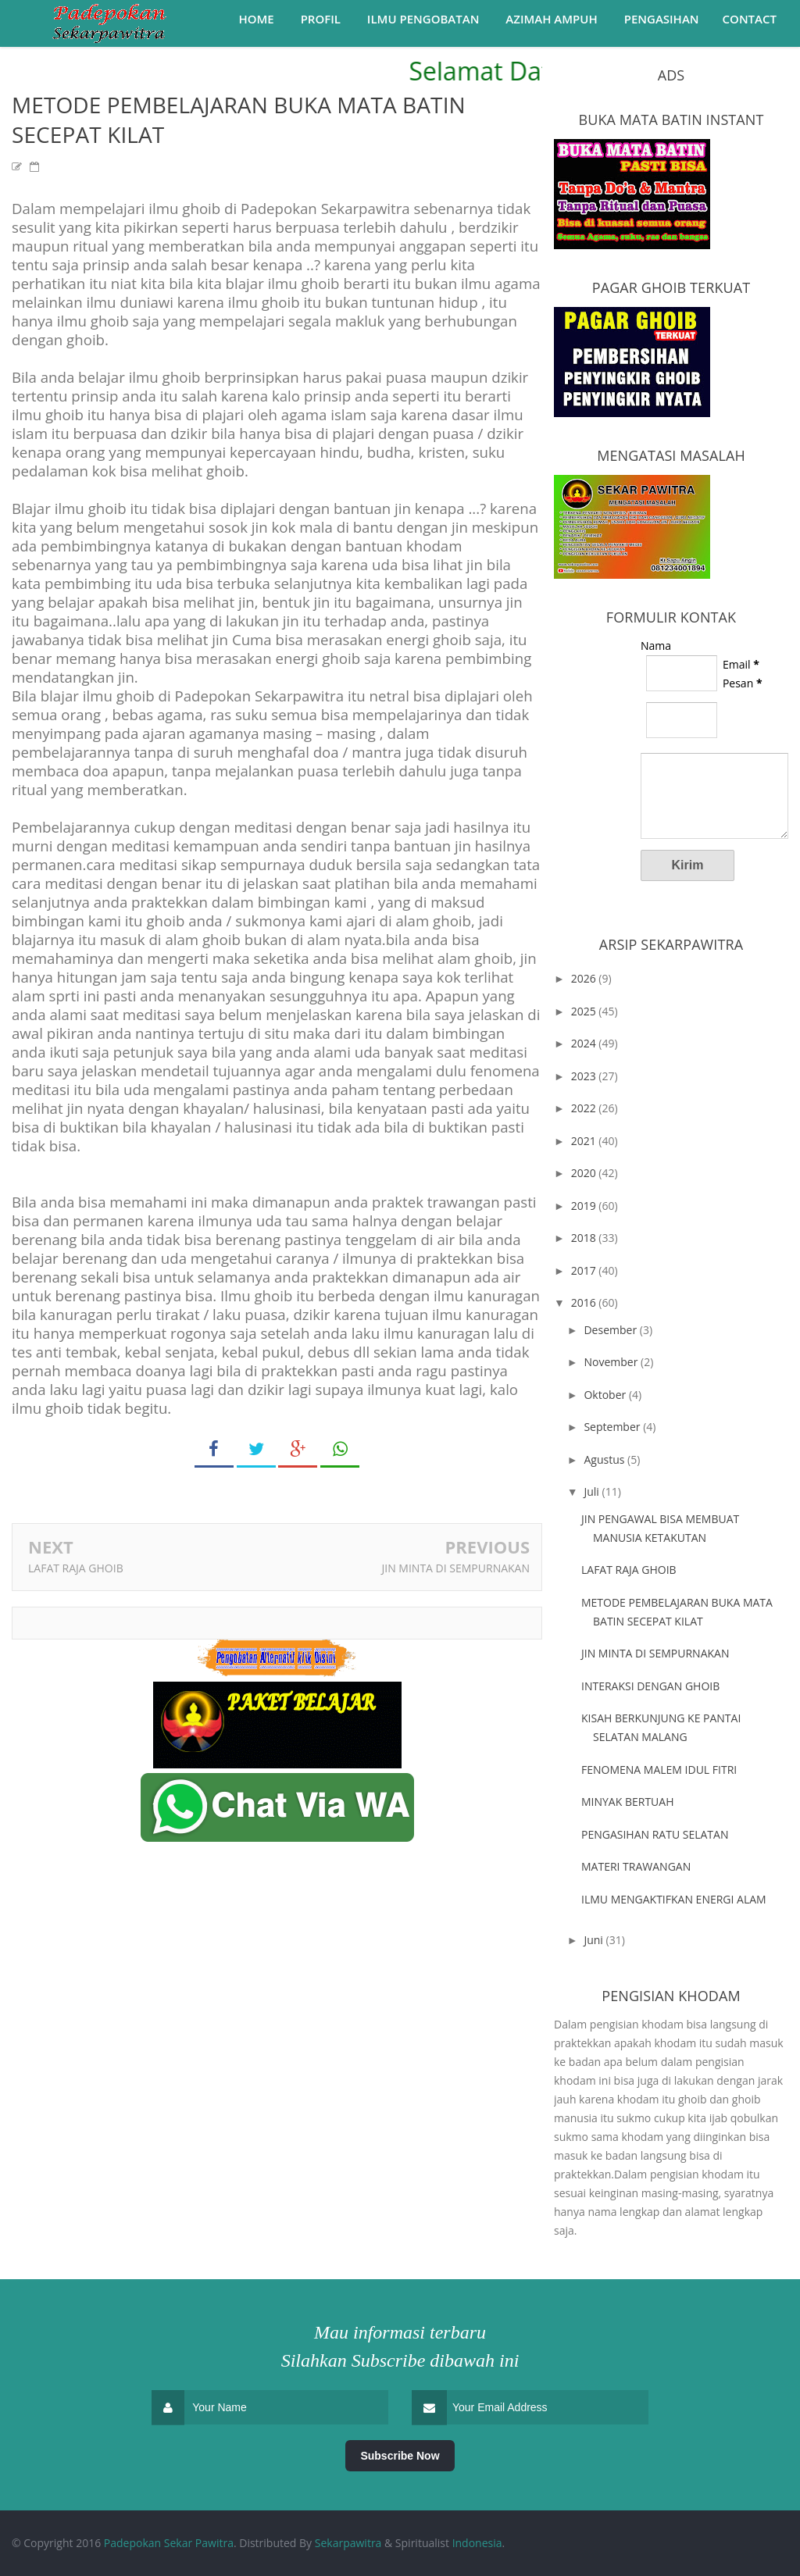 The image size is (800, 2576). What do you see at coordinates (585, 1140) in the screenshot?
I see `2021` at bounding box center [585, 1140].